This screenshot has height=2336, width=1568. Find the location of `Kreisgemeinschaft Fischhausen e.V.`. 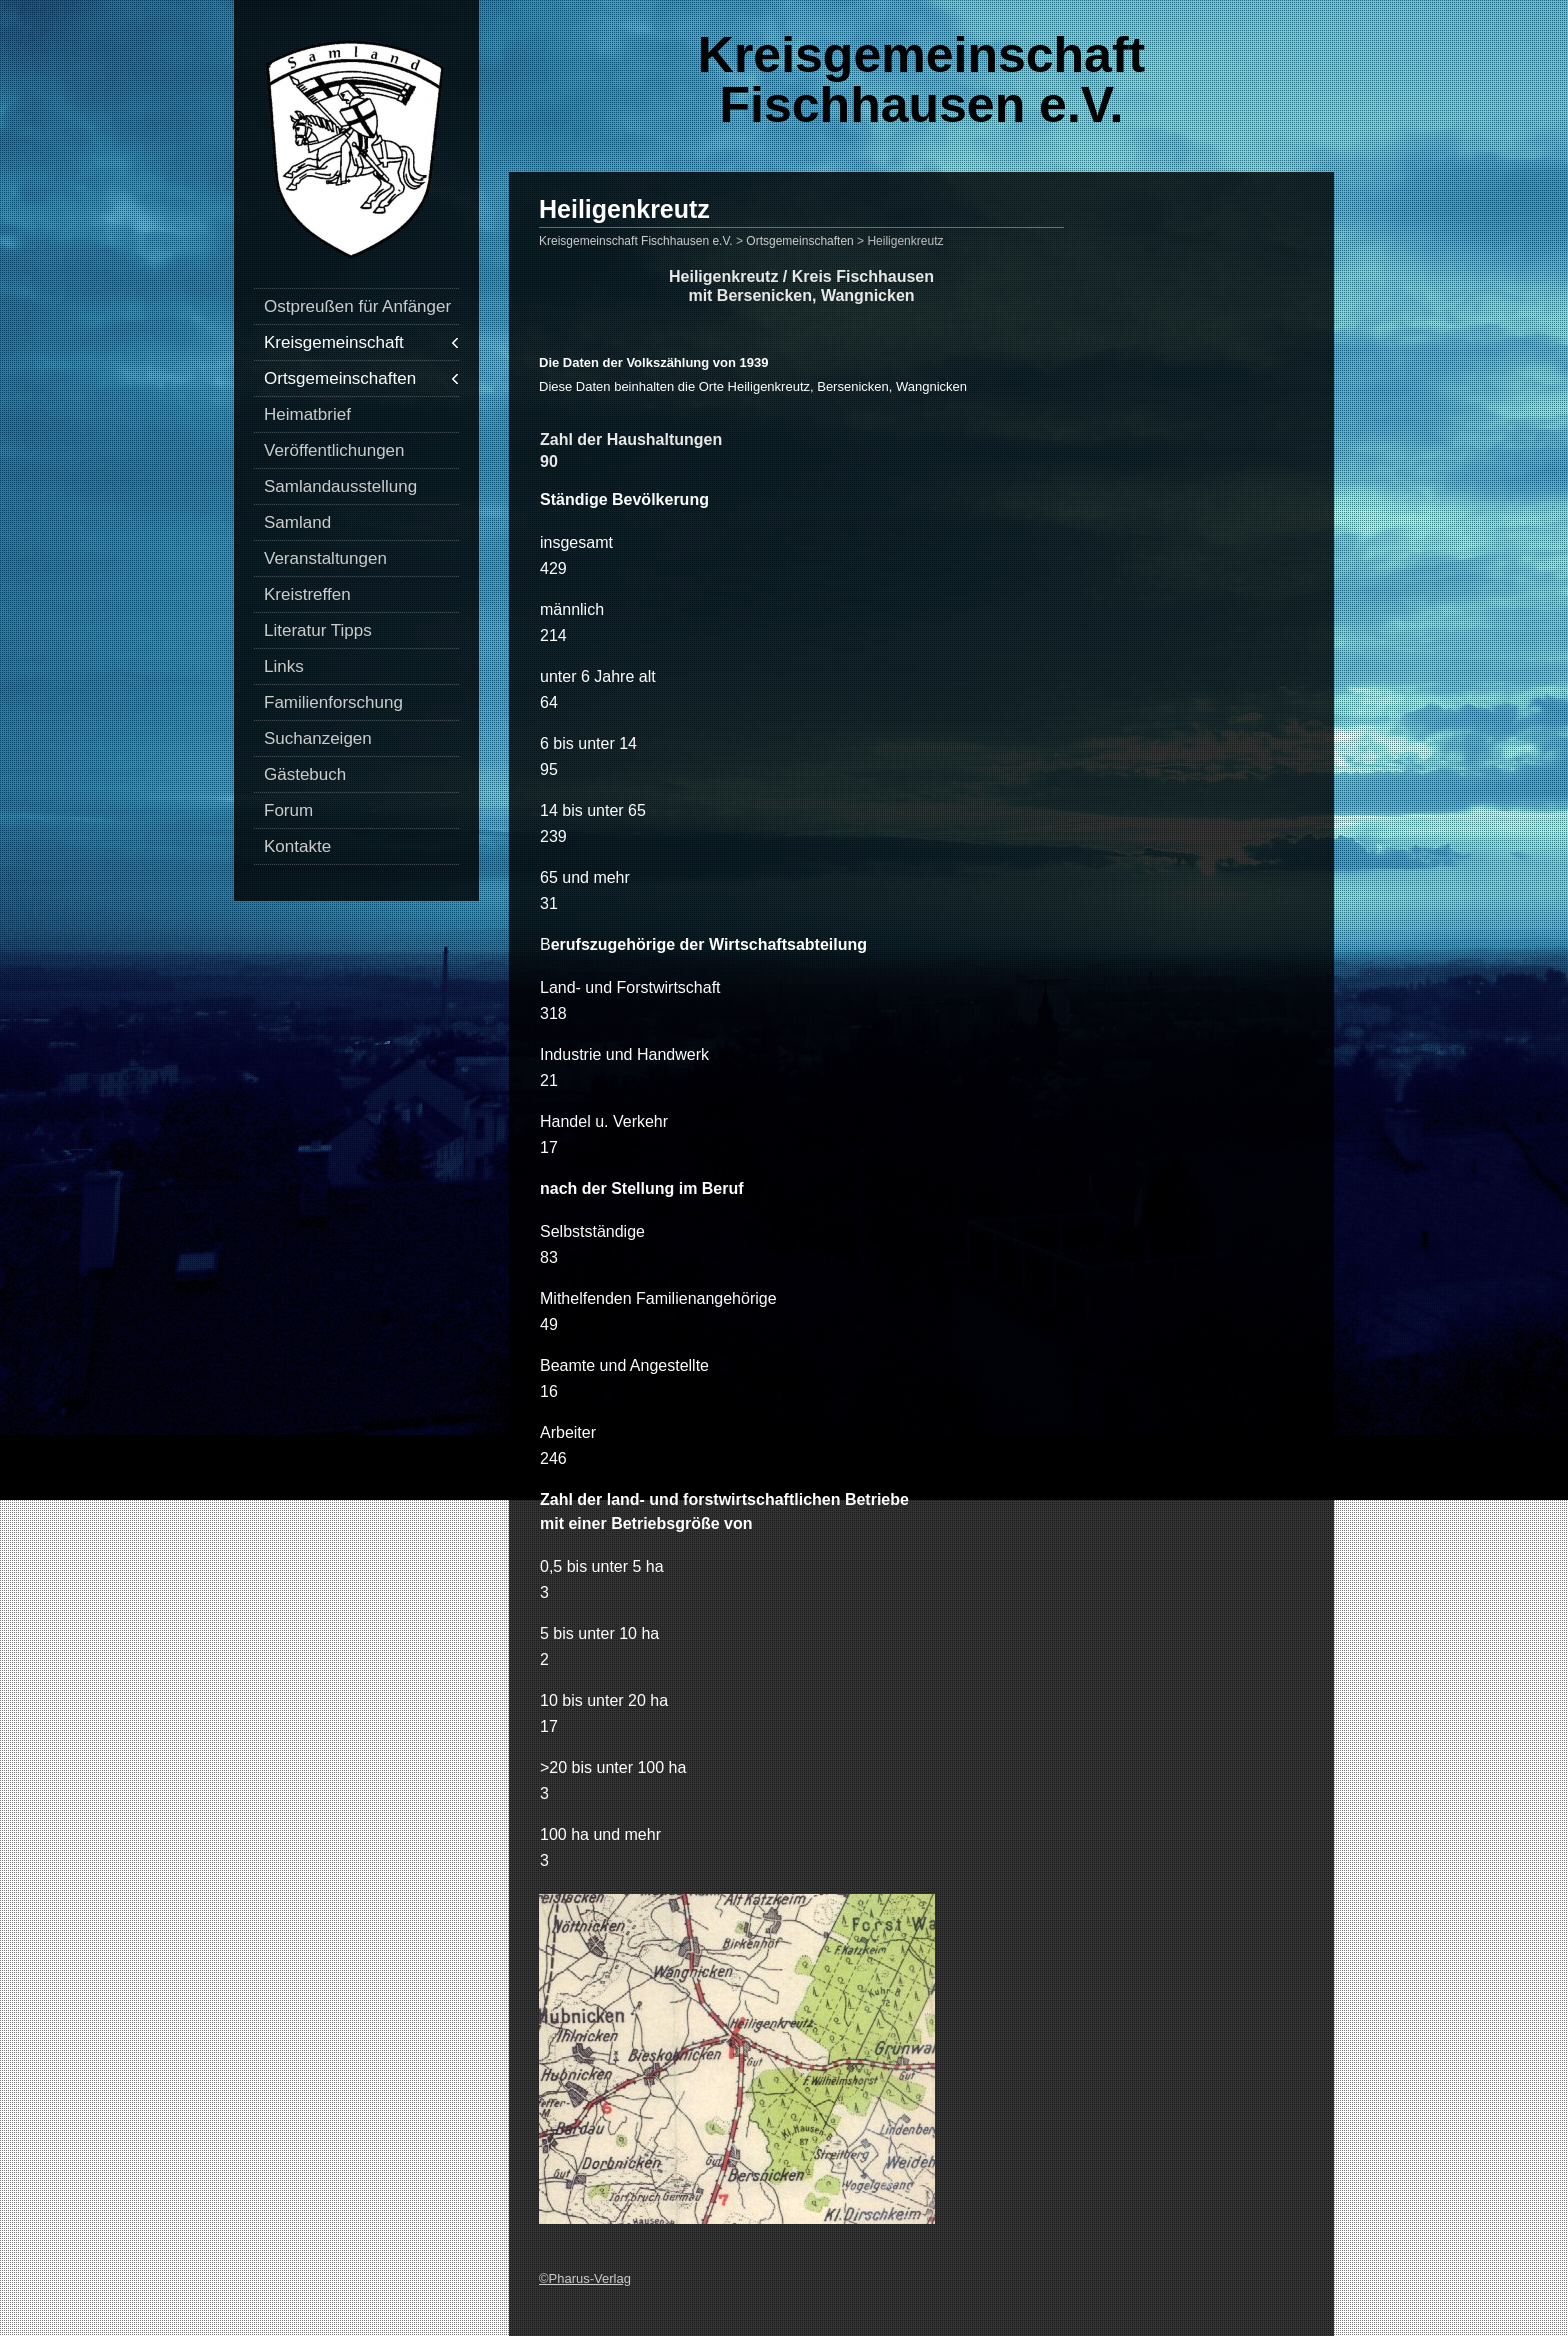

Kreisgemeinschaft Fischhausen e.V. is located at coordinates (921, 80).